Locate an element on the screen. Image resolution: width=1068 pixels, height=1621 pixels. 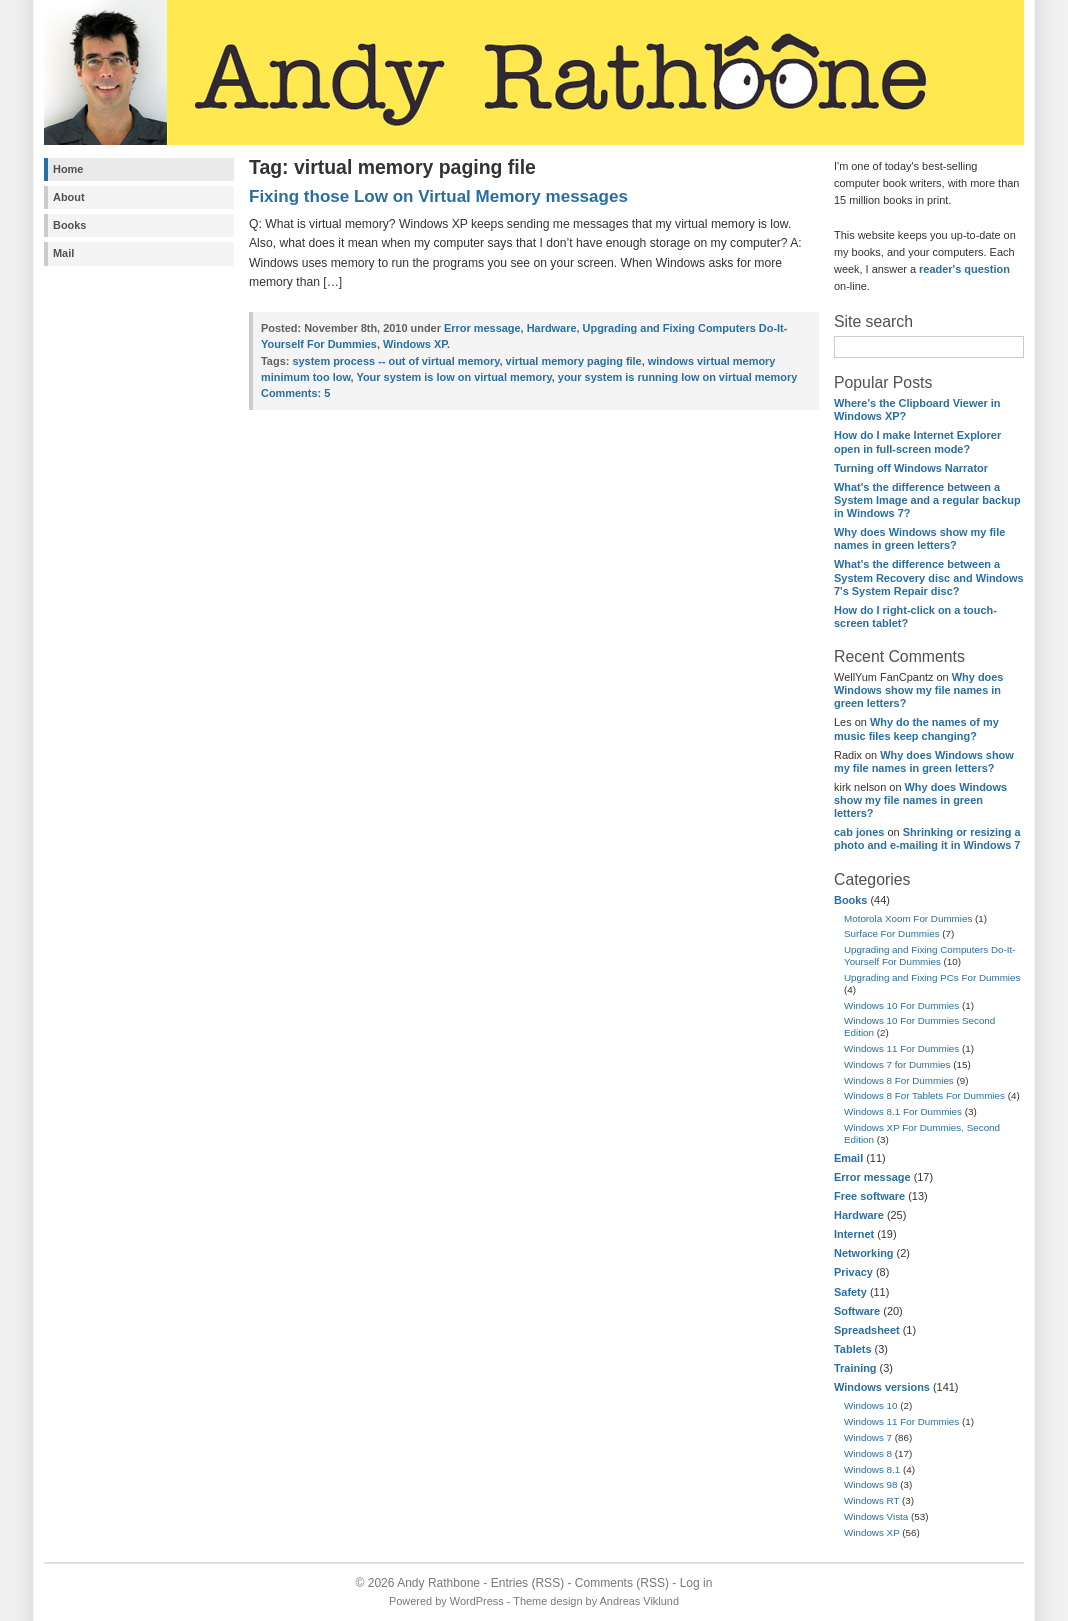
How do I make Internet Explorer open in full-screen mode? is located at coordinates (917, 441).